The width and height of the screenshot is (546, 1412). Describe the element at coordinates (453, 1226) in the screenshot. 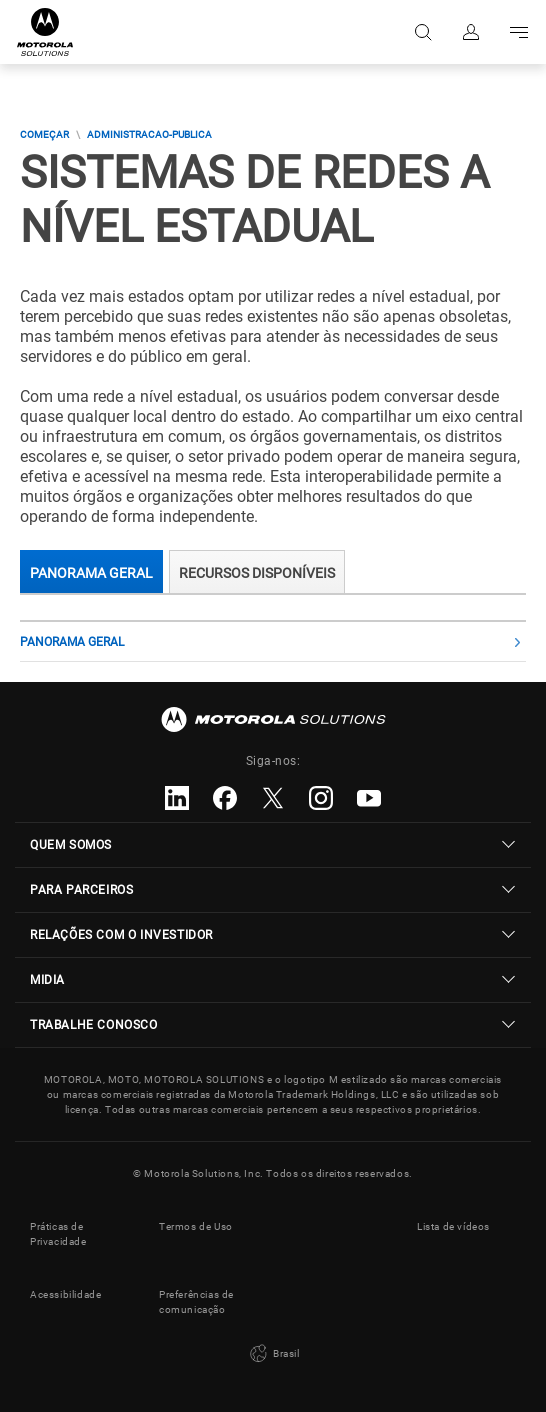

I see `Lista de vídeos` at that location.